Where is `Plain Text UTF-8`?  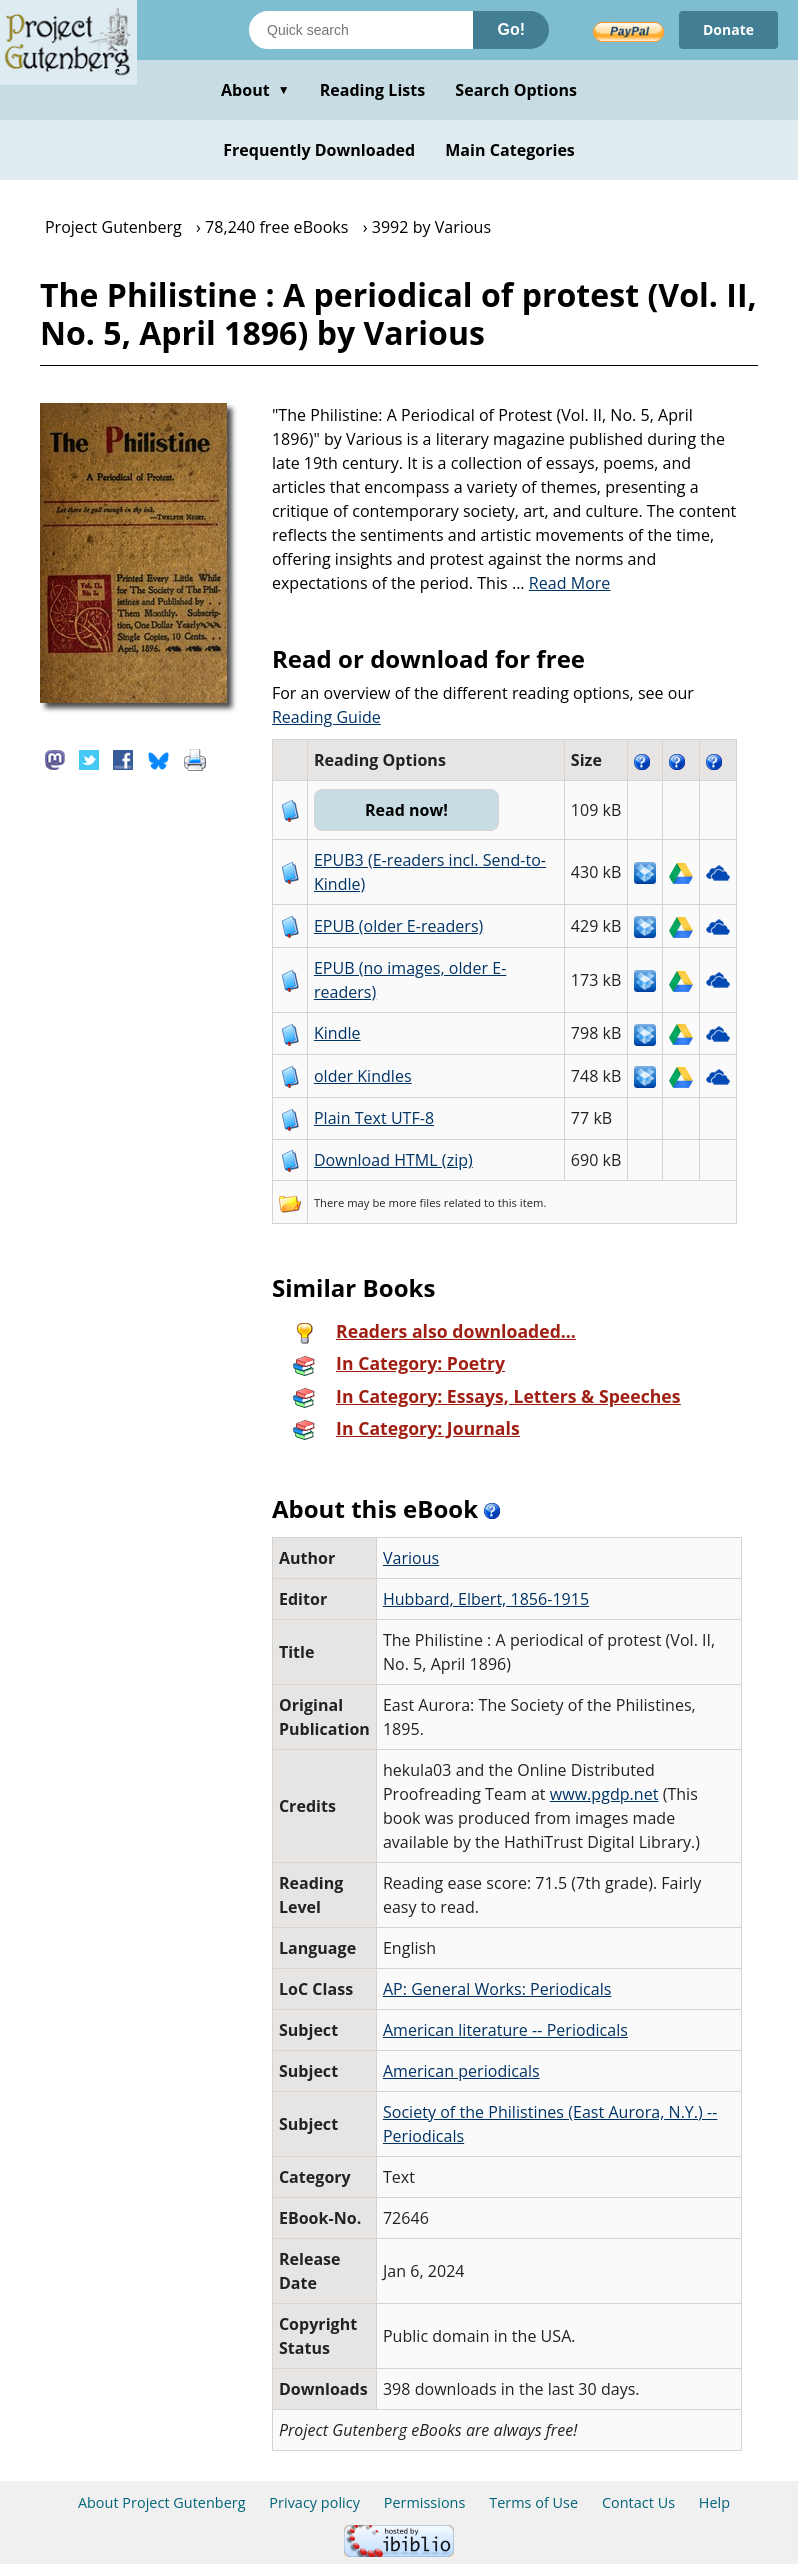
Plain Text UTF-8 is located at coordinates (374, 1118).